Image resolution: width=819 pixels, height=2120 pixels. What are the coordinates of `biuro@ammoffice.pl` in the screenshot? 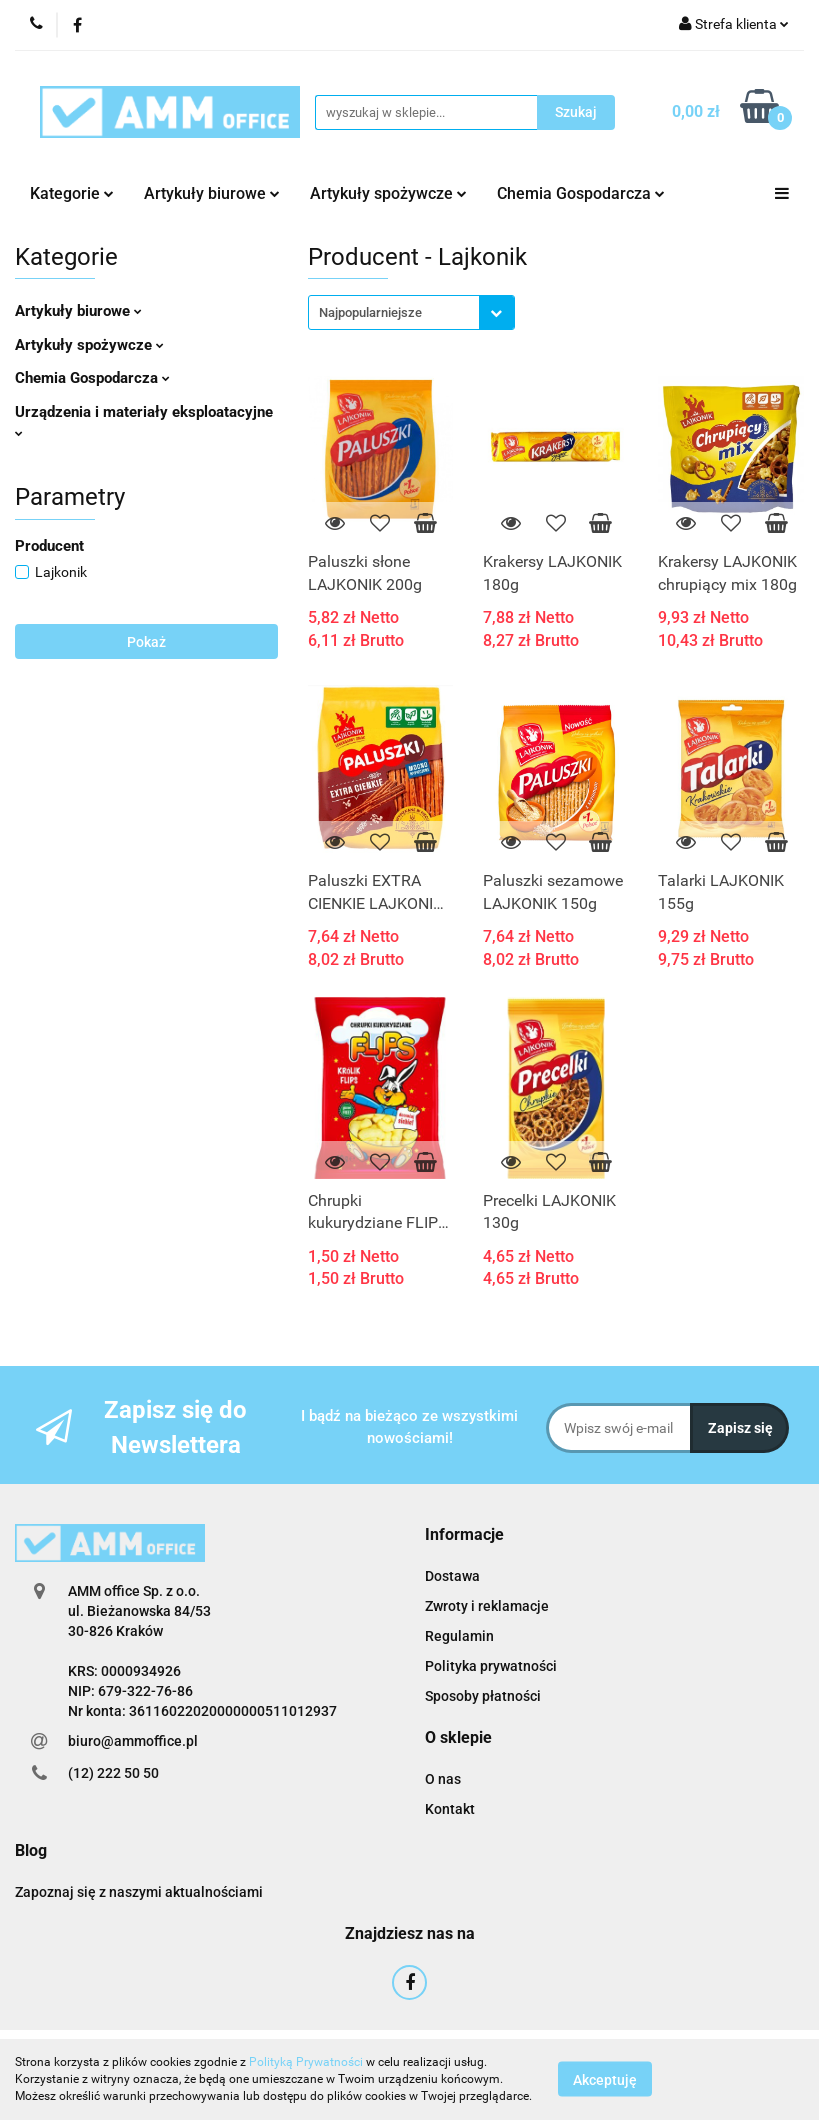 It's located at (133, 1741).